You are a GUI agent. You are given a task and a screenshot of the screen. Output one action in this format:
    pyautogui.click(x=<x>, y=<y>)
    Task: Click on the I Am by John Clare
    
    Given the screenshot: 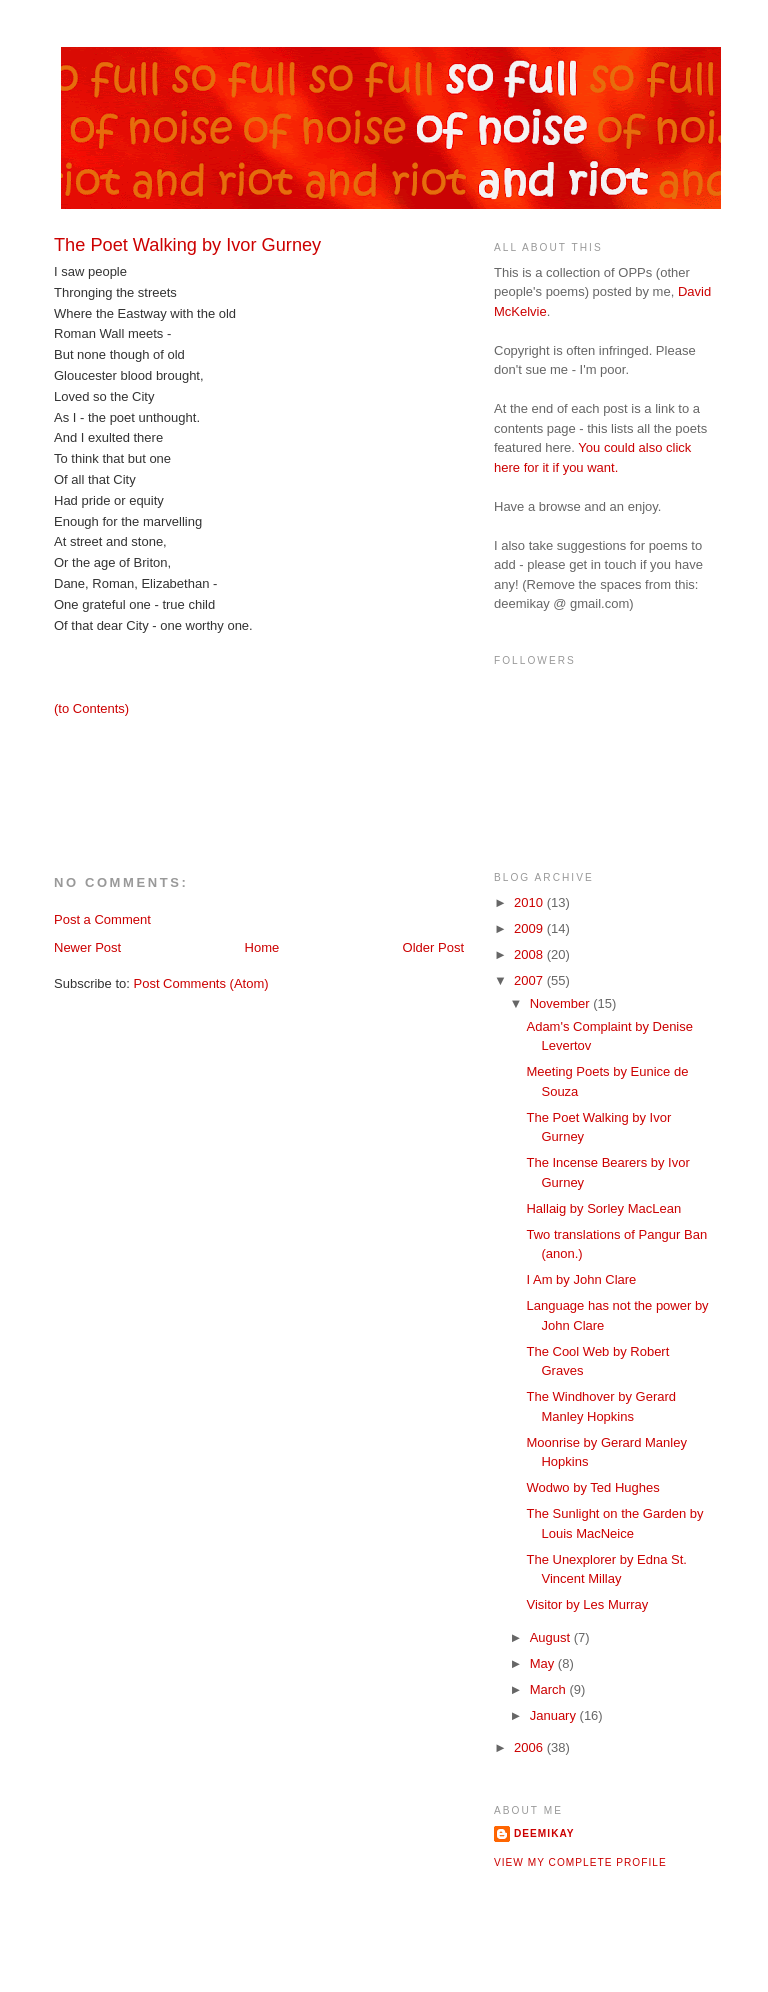 What is the action you would take?
    pyautogui.click(x=581, y=1279)
    